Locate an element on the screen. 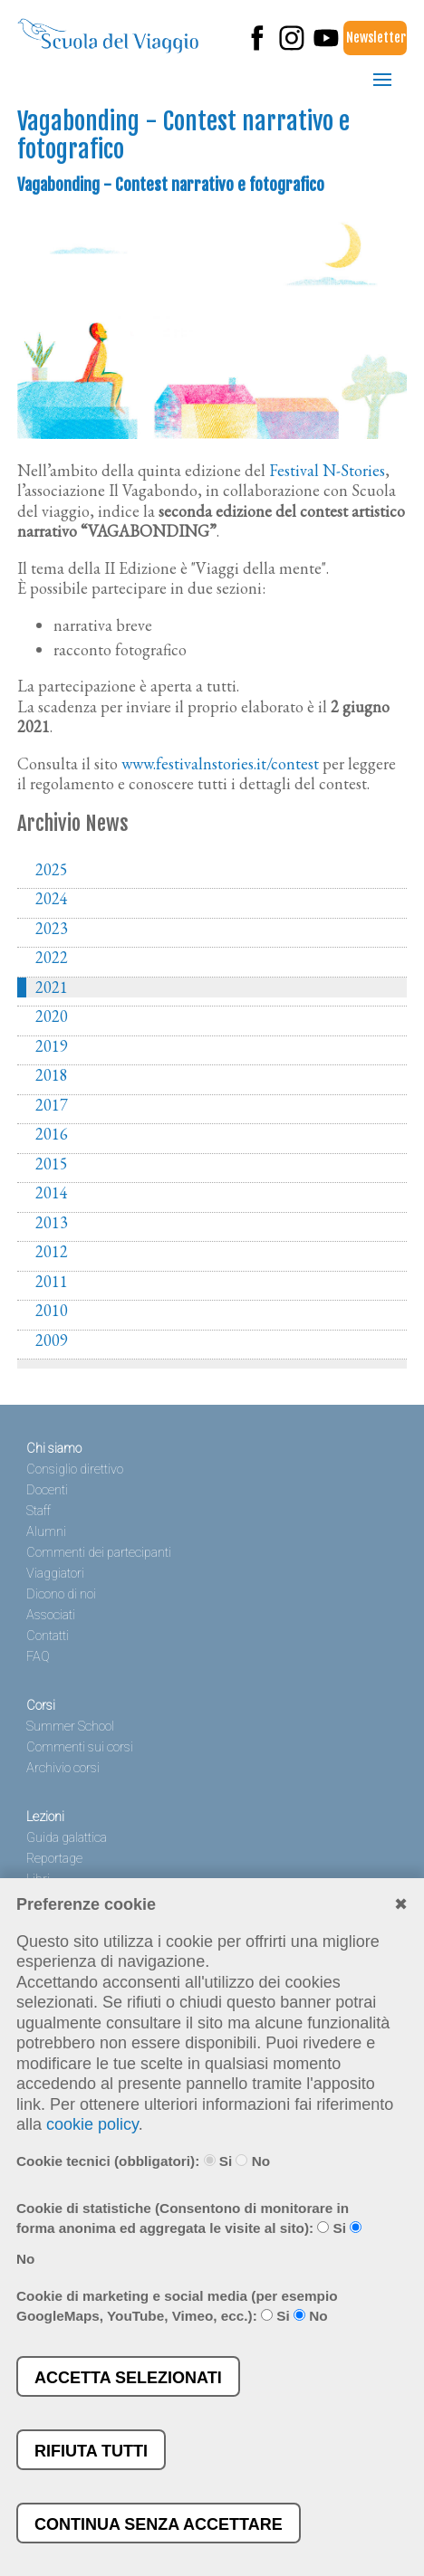 This screenshot has height=2576, width=424. 2014 is located at coordinates (51, 1193).